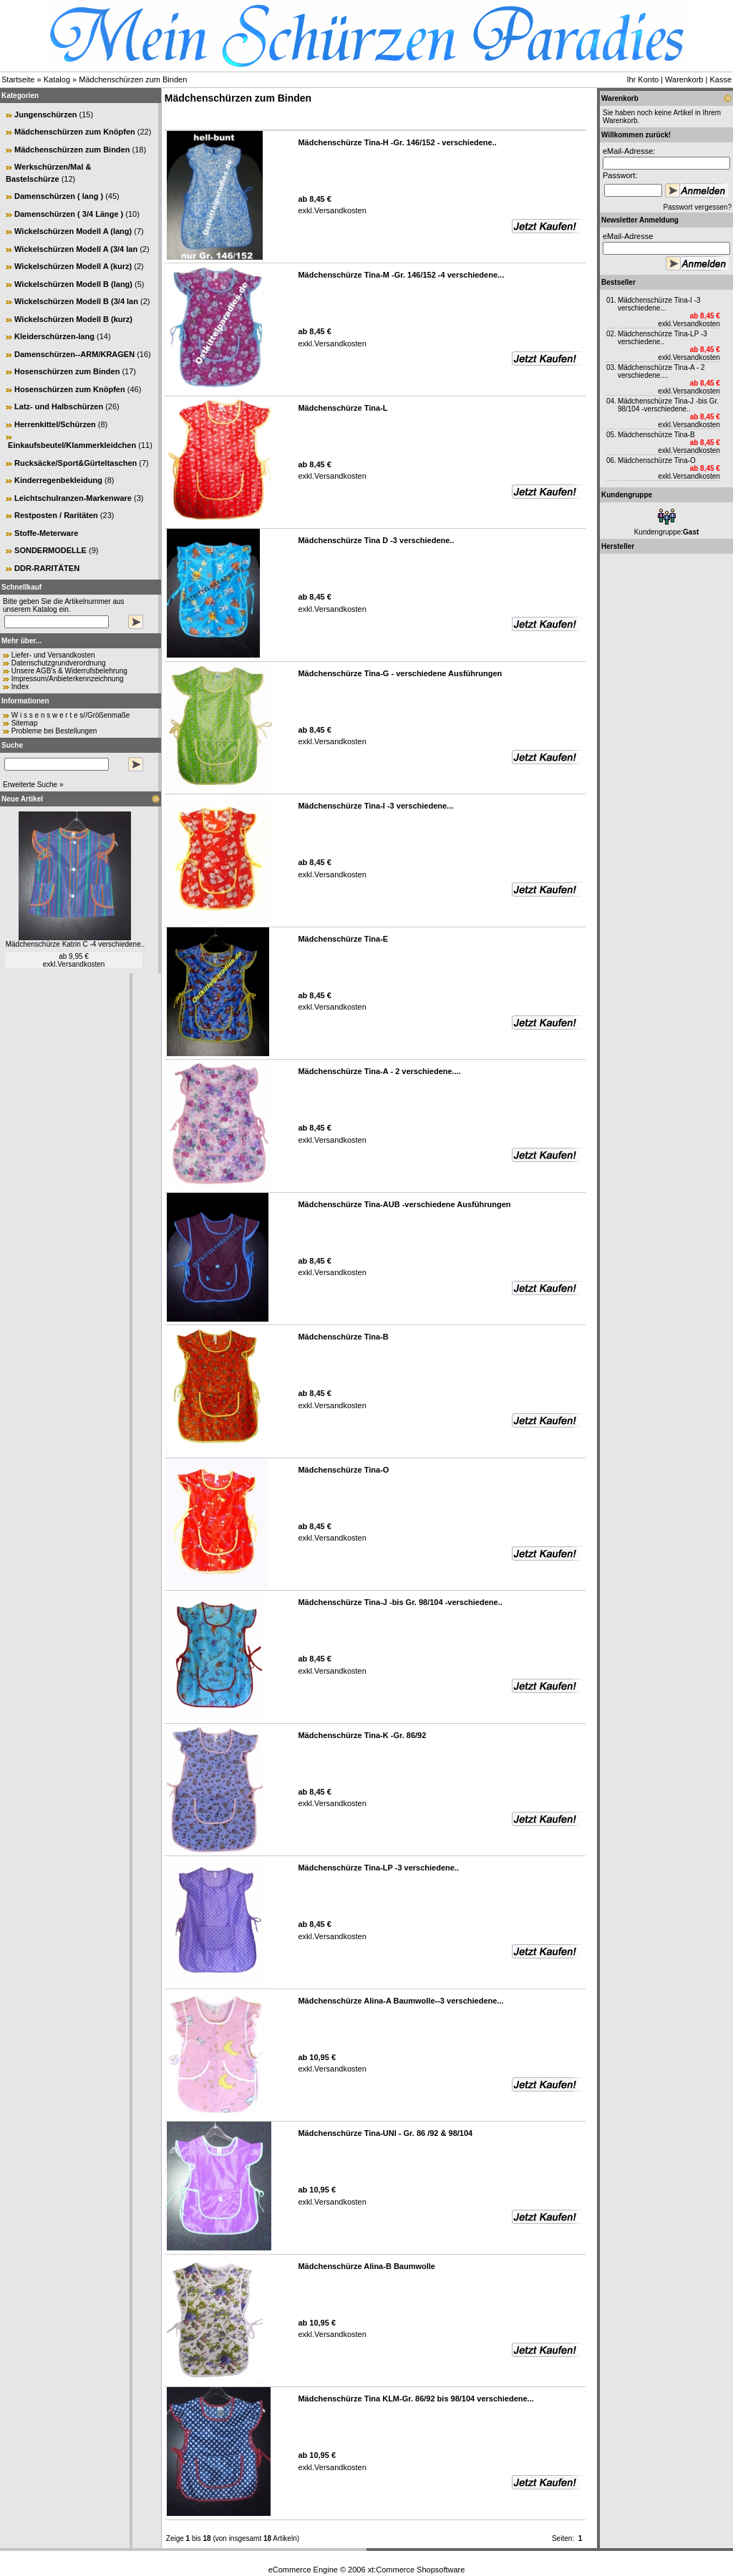 The image size is (733, 2576). Describe the element at coordinates (76, 301) in the screenshot. I see `Wickelschürzen Modell B (3/4 lan` at that location.